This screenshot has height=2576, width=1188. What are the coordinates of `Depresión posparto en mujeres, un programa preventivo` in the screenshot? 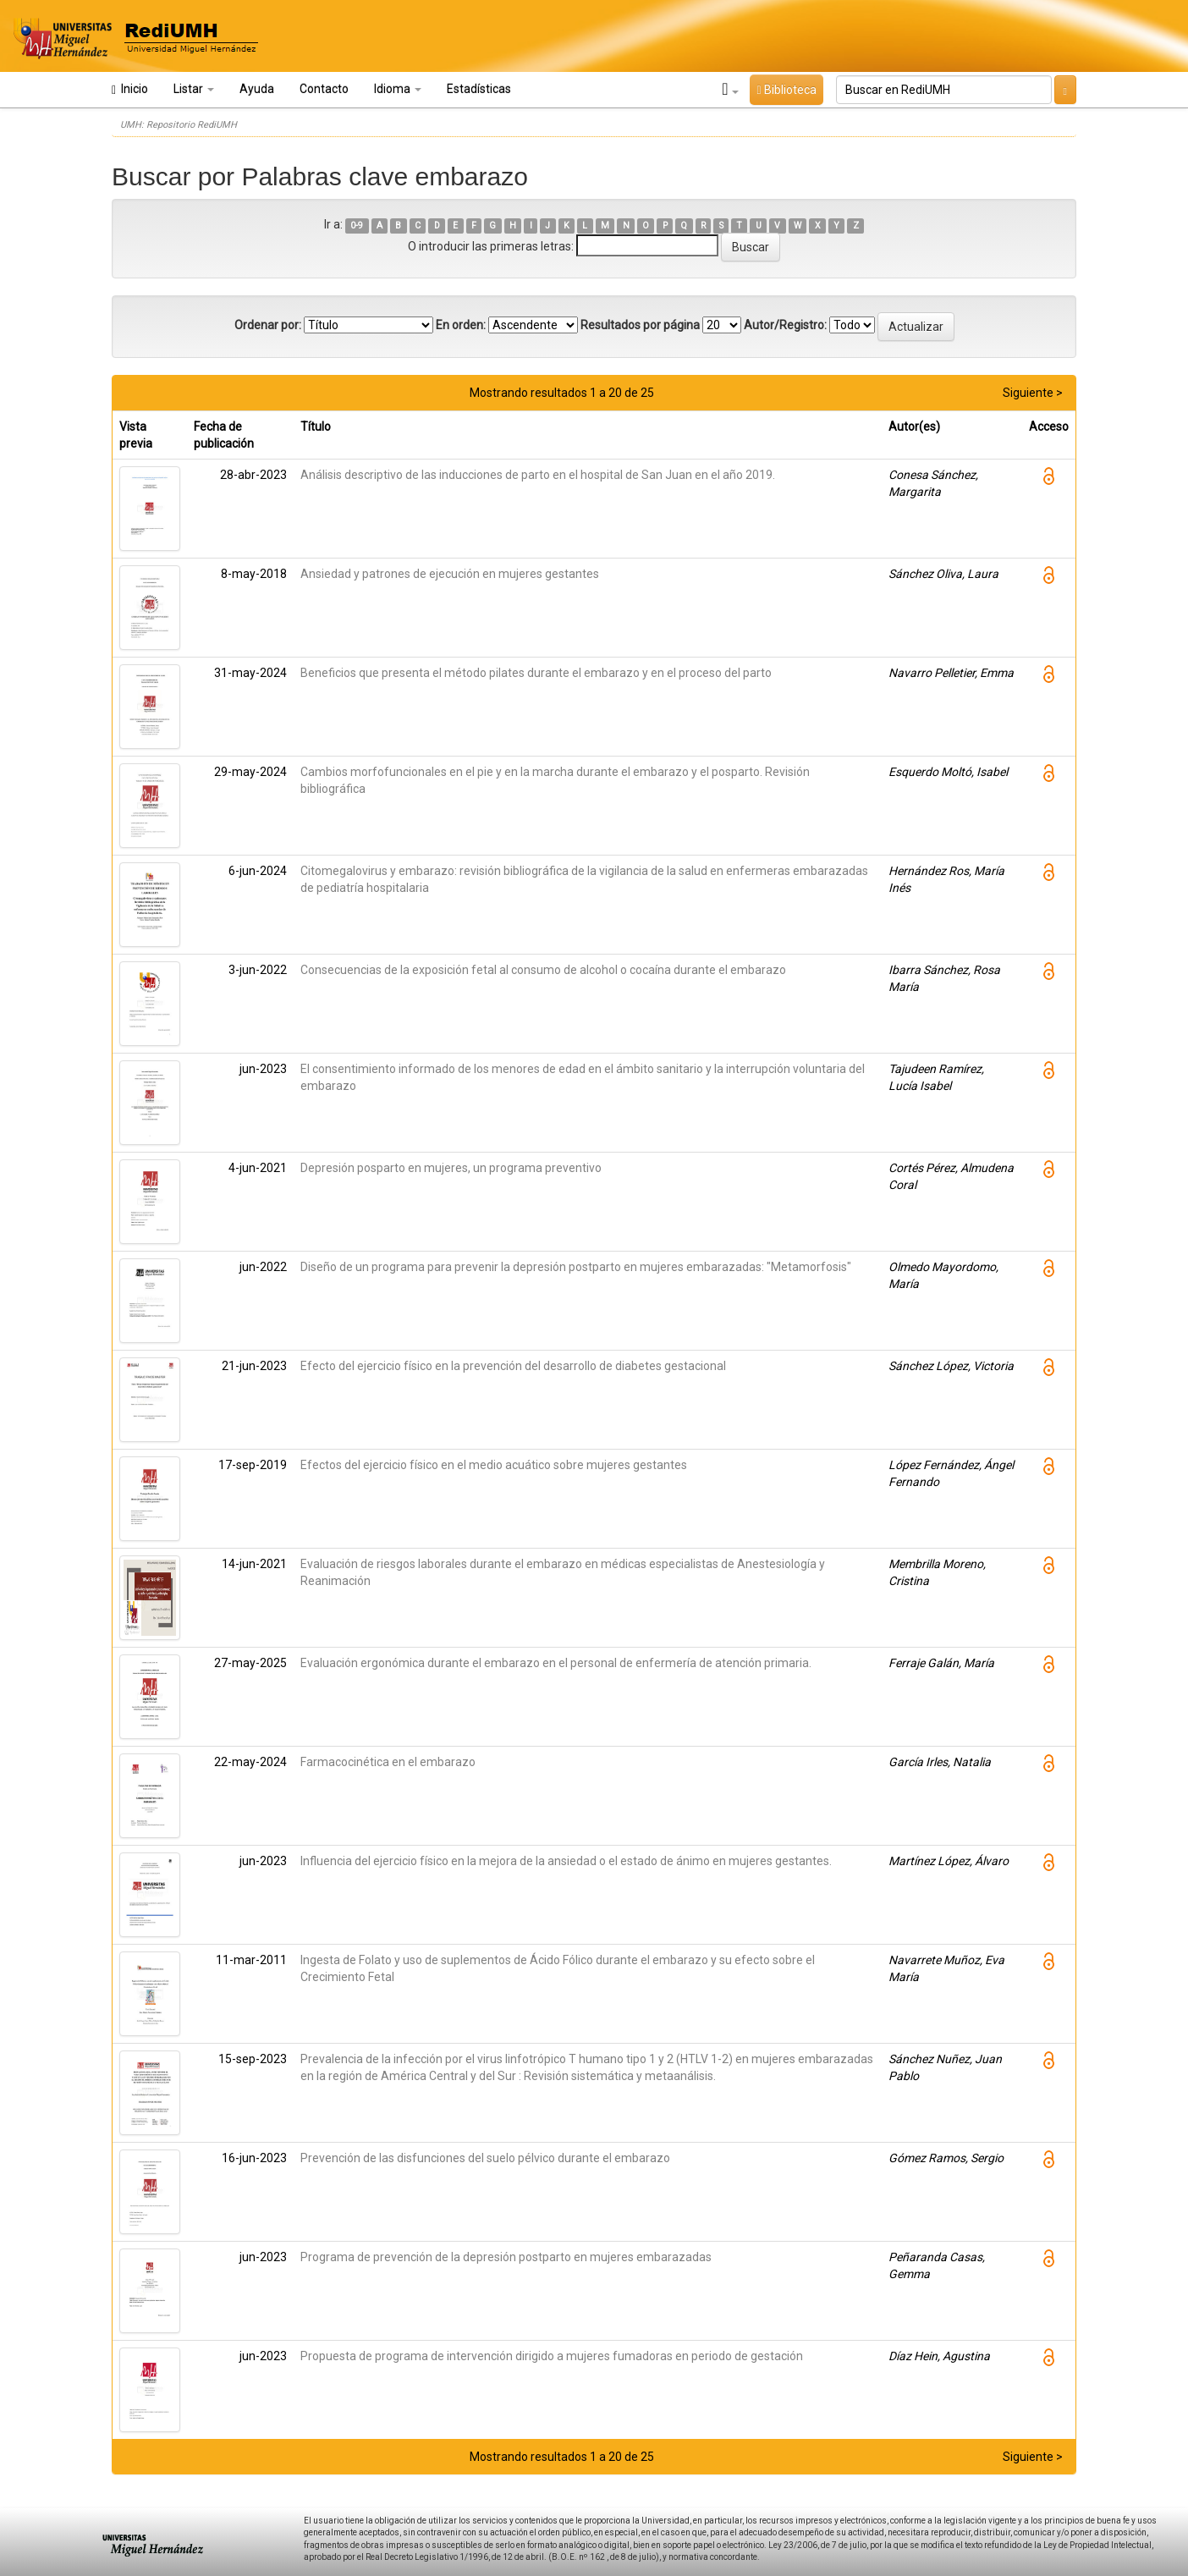 It's located at (451, 1168).